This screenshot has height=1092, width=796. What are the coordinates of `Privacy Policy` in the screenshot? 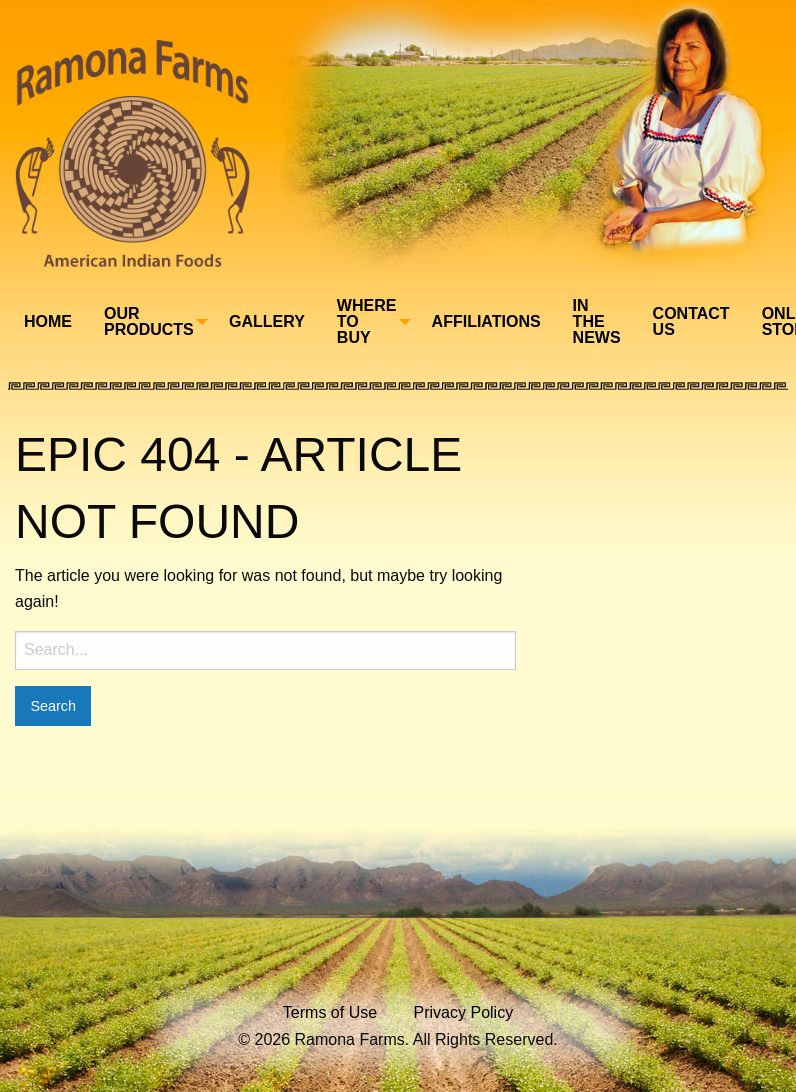 It's located at (464, 1012).